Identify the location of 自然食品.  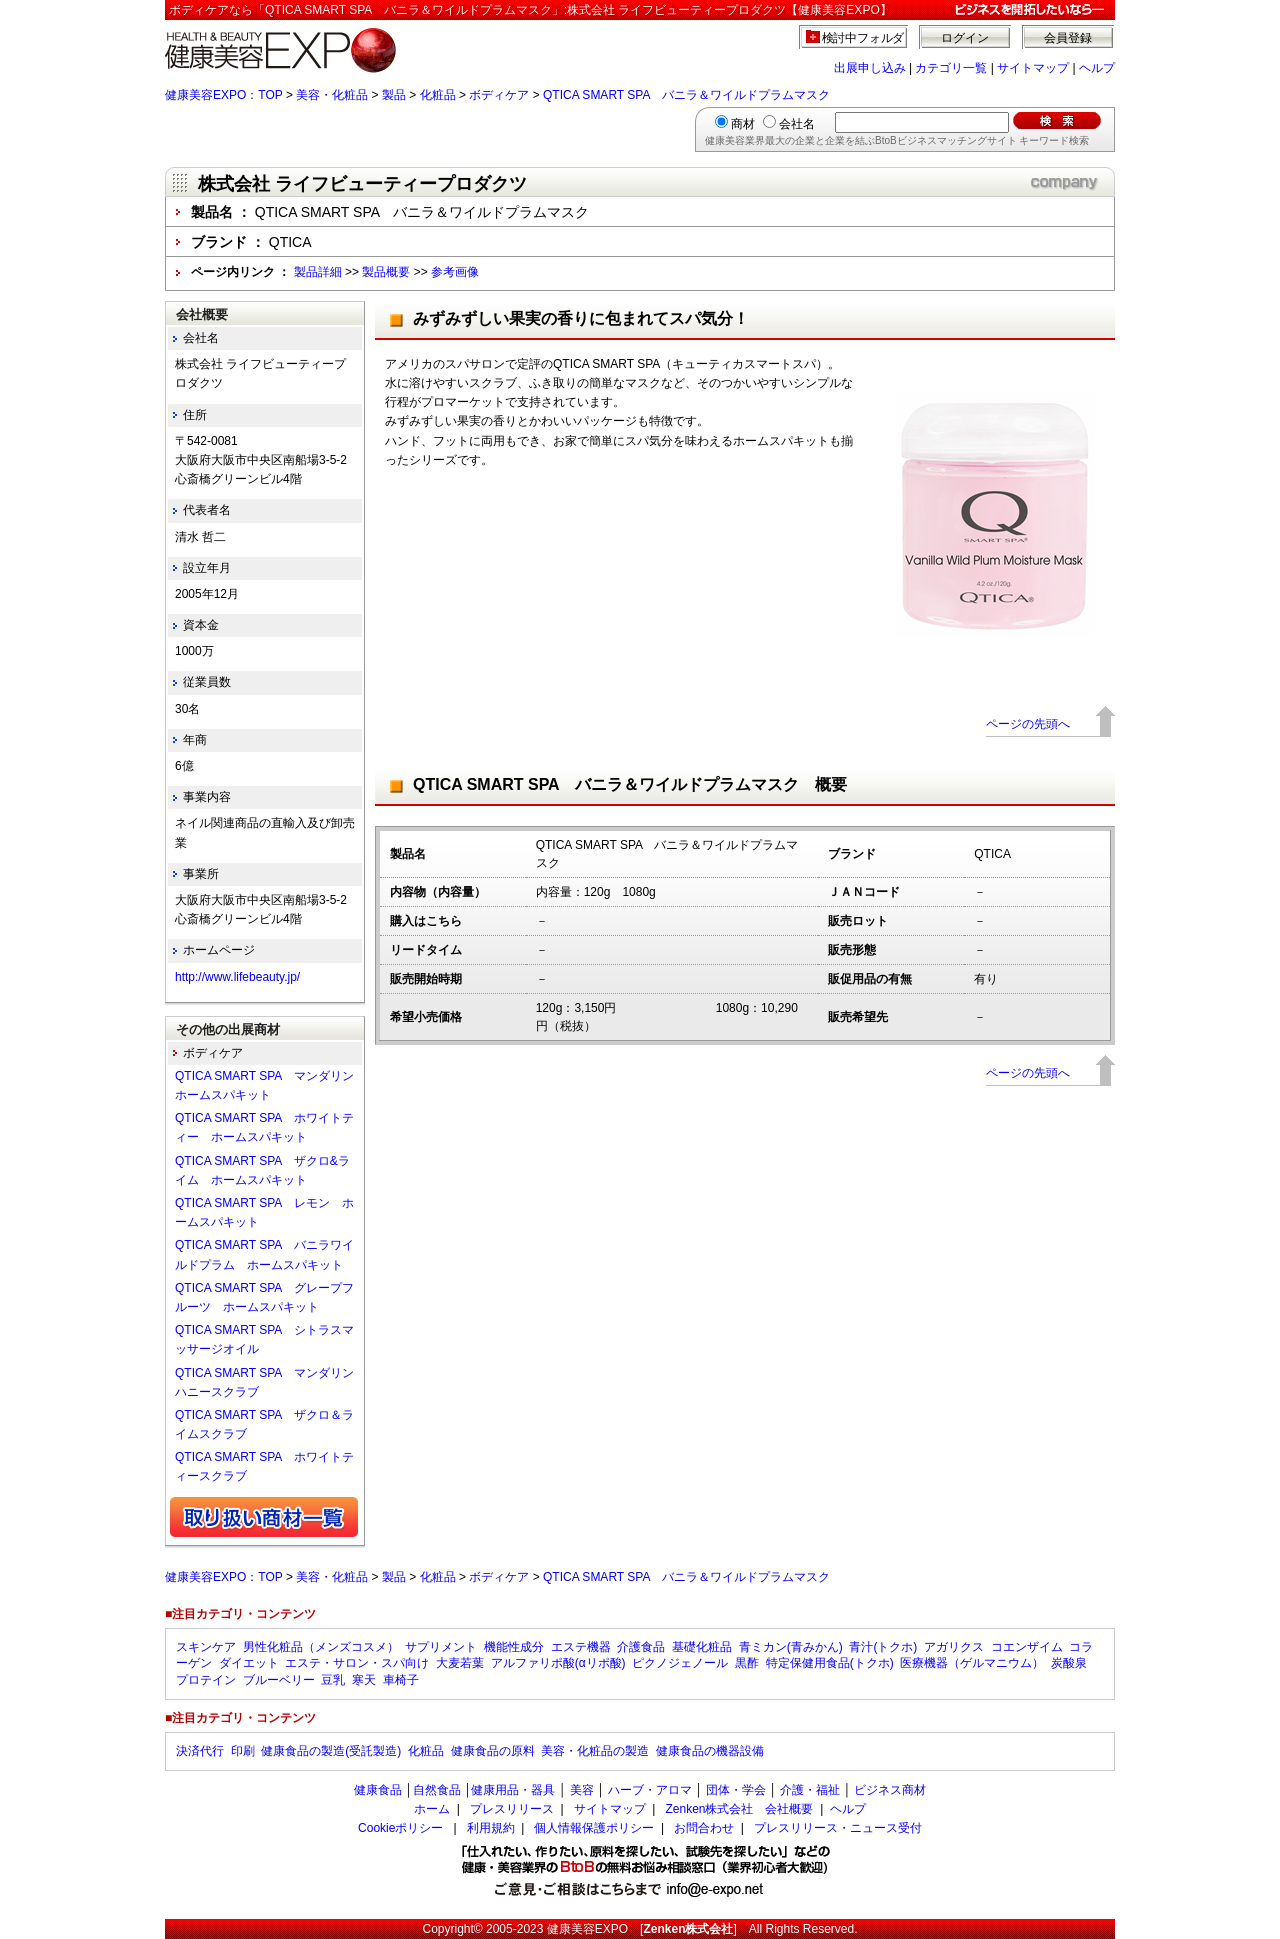
(437, 1790).